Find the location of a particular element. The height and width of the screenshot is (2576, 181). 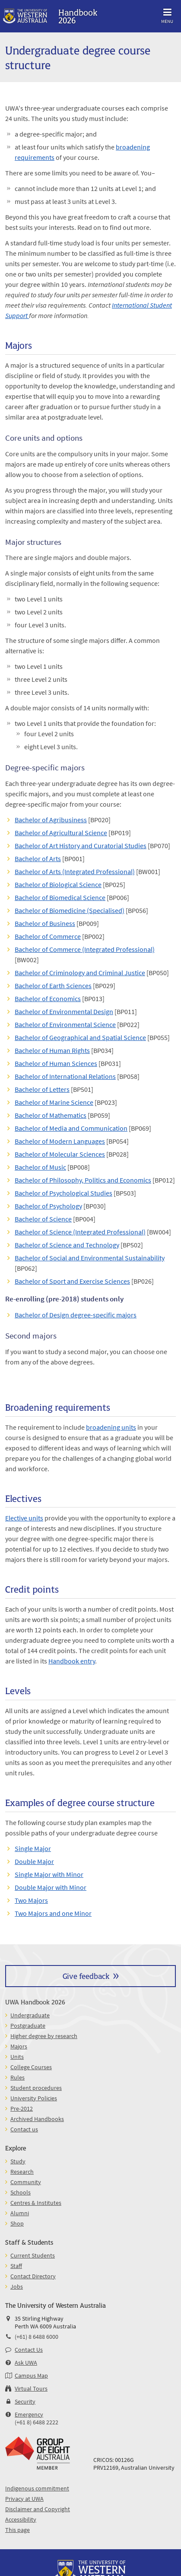

Current Students is located at coordinates (32, 2255).